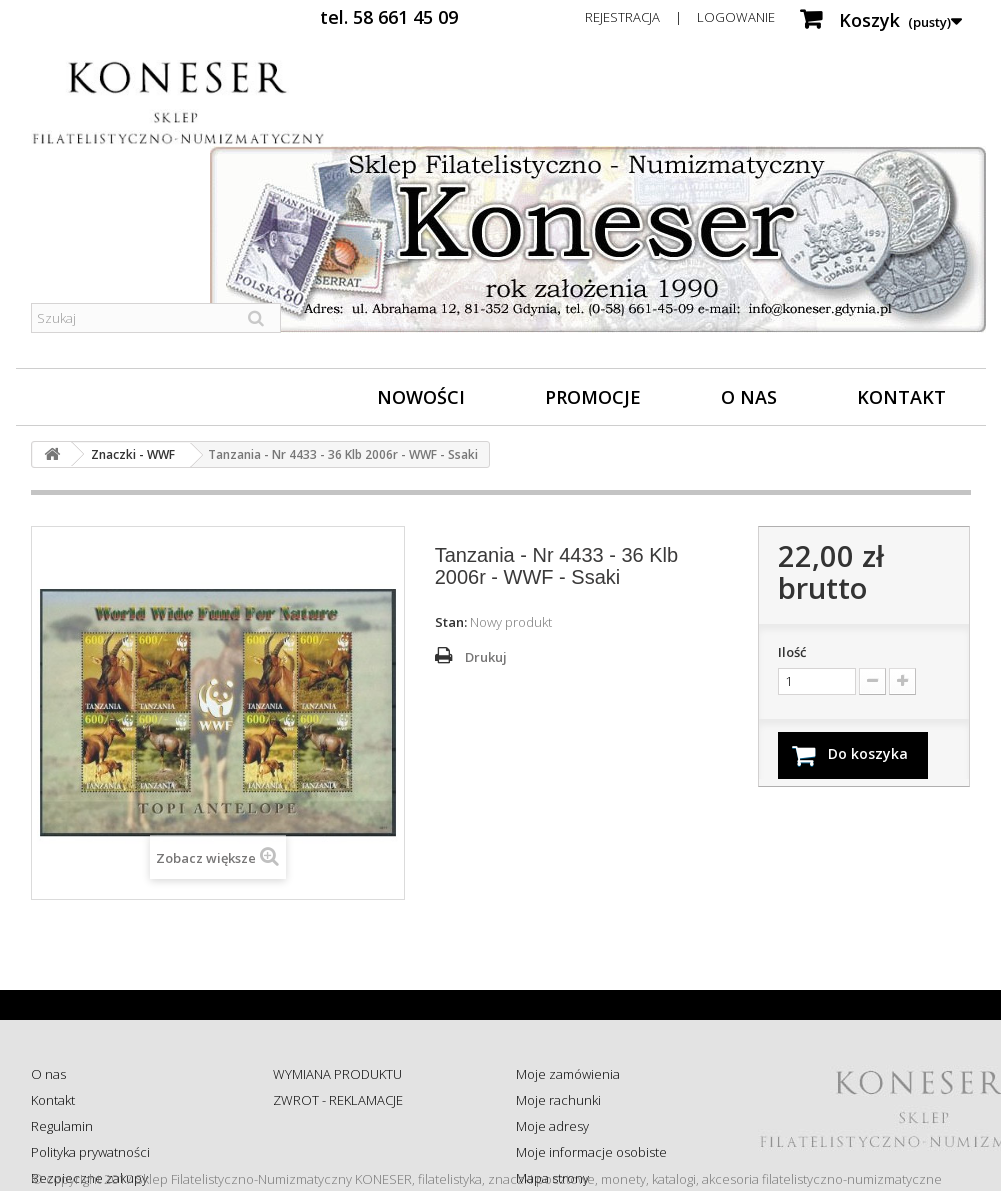  I want to click on Moje adresy, so click(552, 1126).